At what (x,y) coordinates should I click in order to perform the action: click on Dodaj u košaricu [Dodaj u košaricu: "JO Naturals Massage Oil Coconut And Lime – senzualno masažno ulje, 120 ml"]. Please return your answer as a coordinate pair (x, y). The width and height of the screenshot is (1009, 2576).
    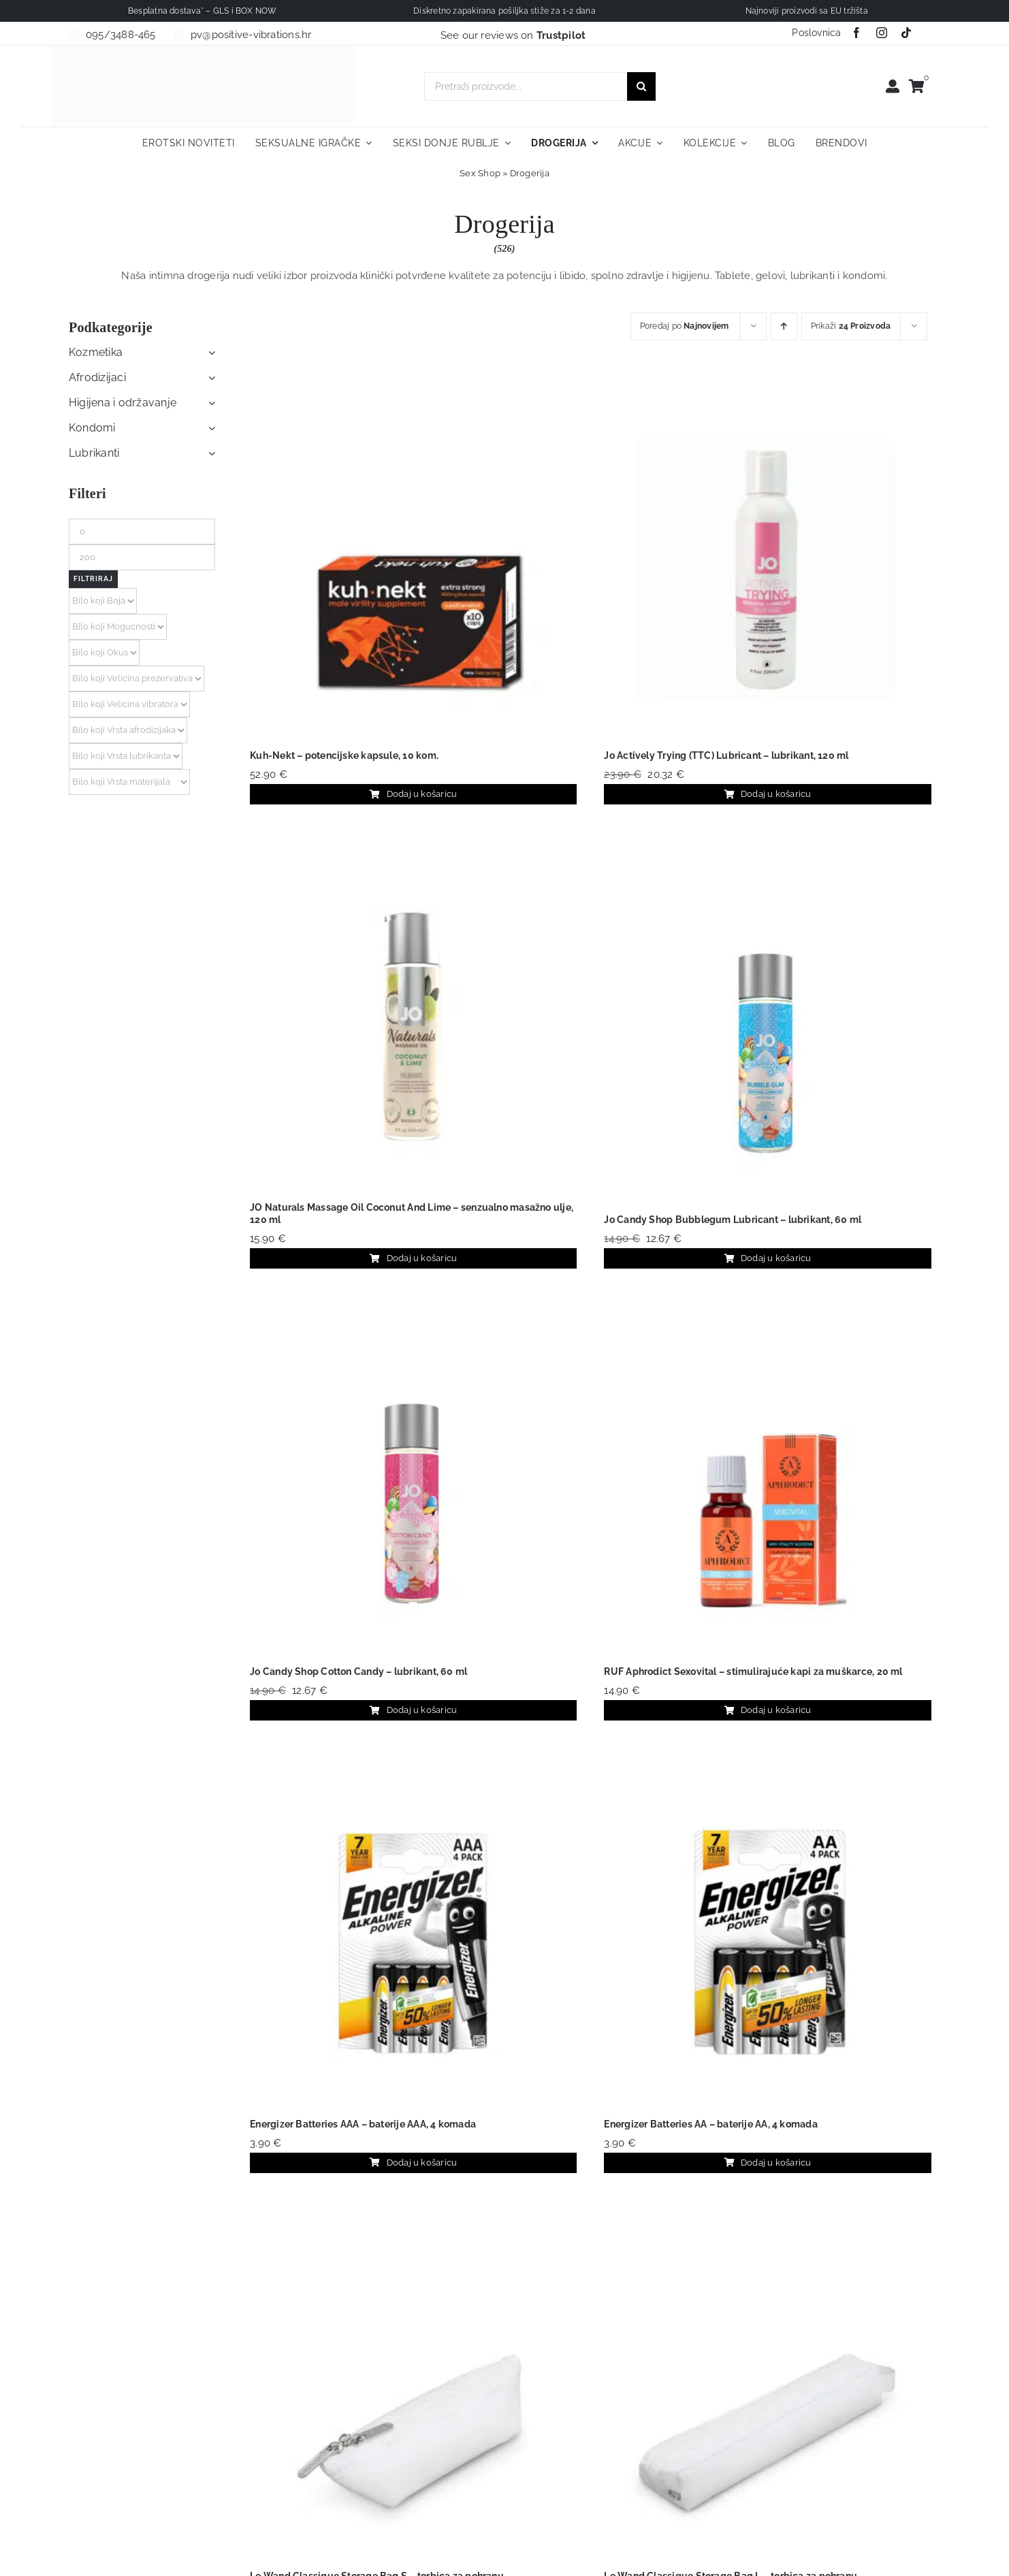
    Looking at the image, I should click on (413, 1258).